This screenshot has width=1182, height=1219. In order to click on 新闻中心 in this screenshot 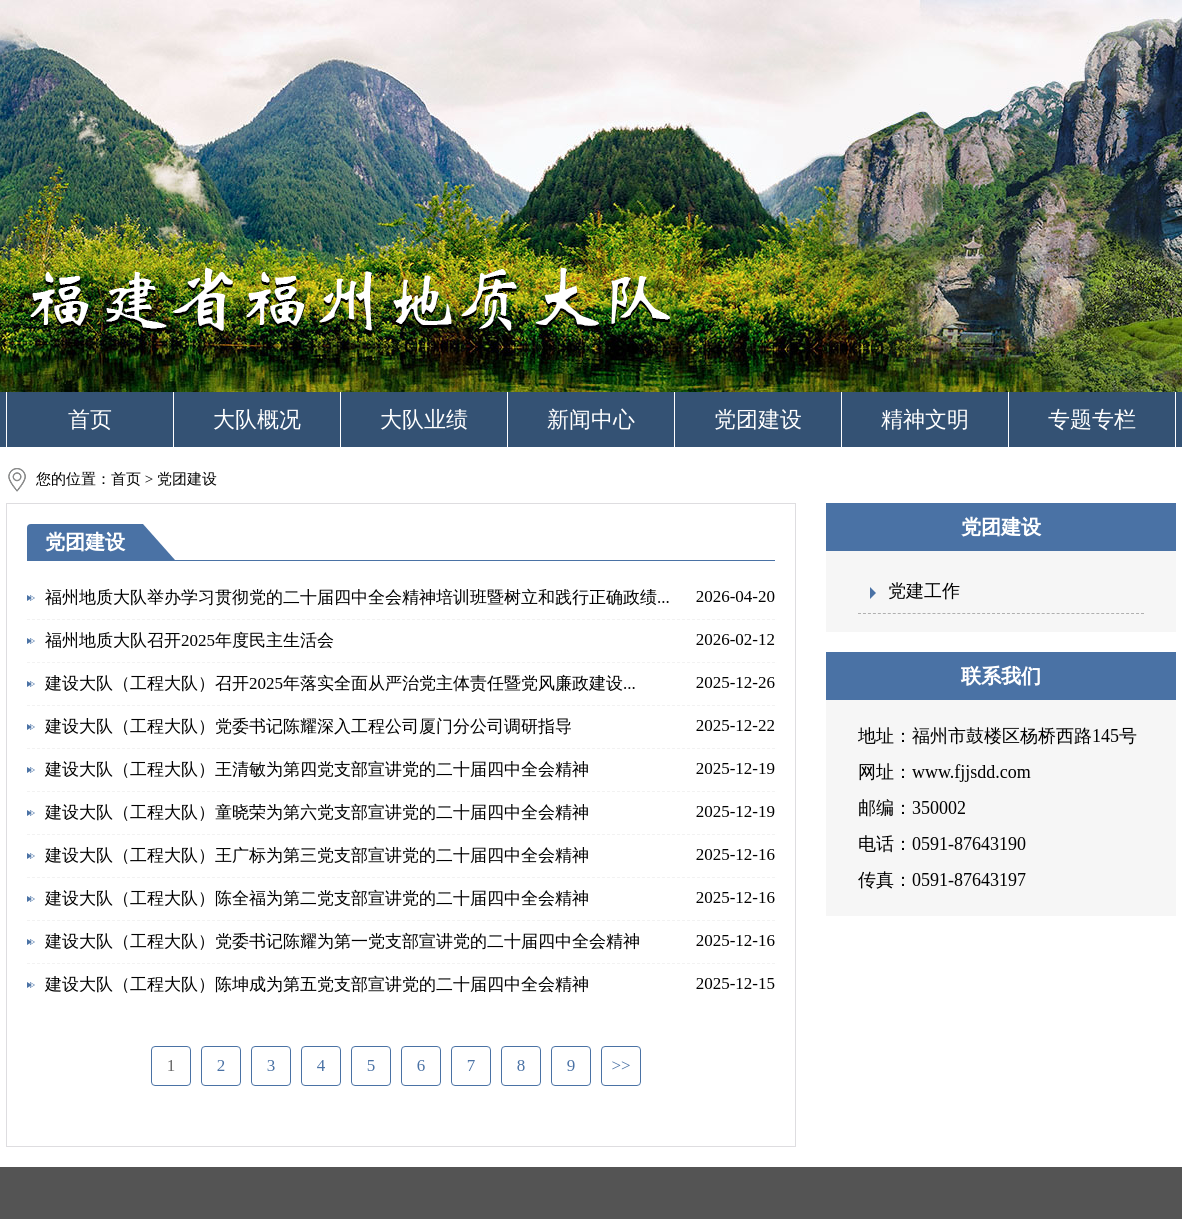, I will do `click(591, 419)`.